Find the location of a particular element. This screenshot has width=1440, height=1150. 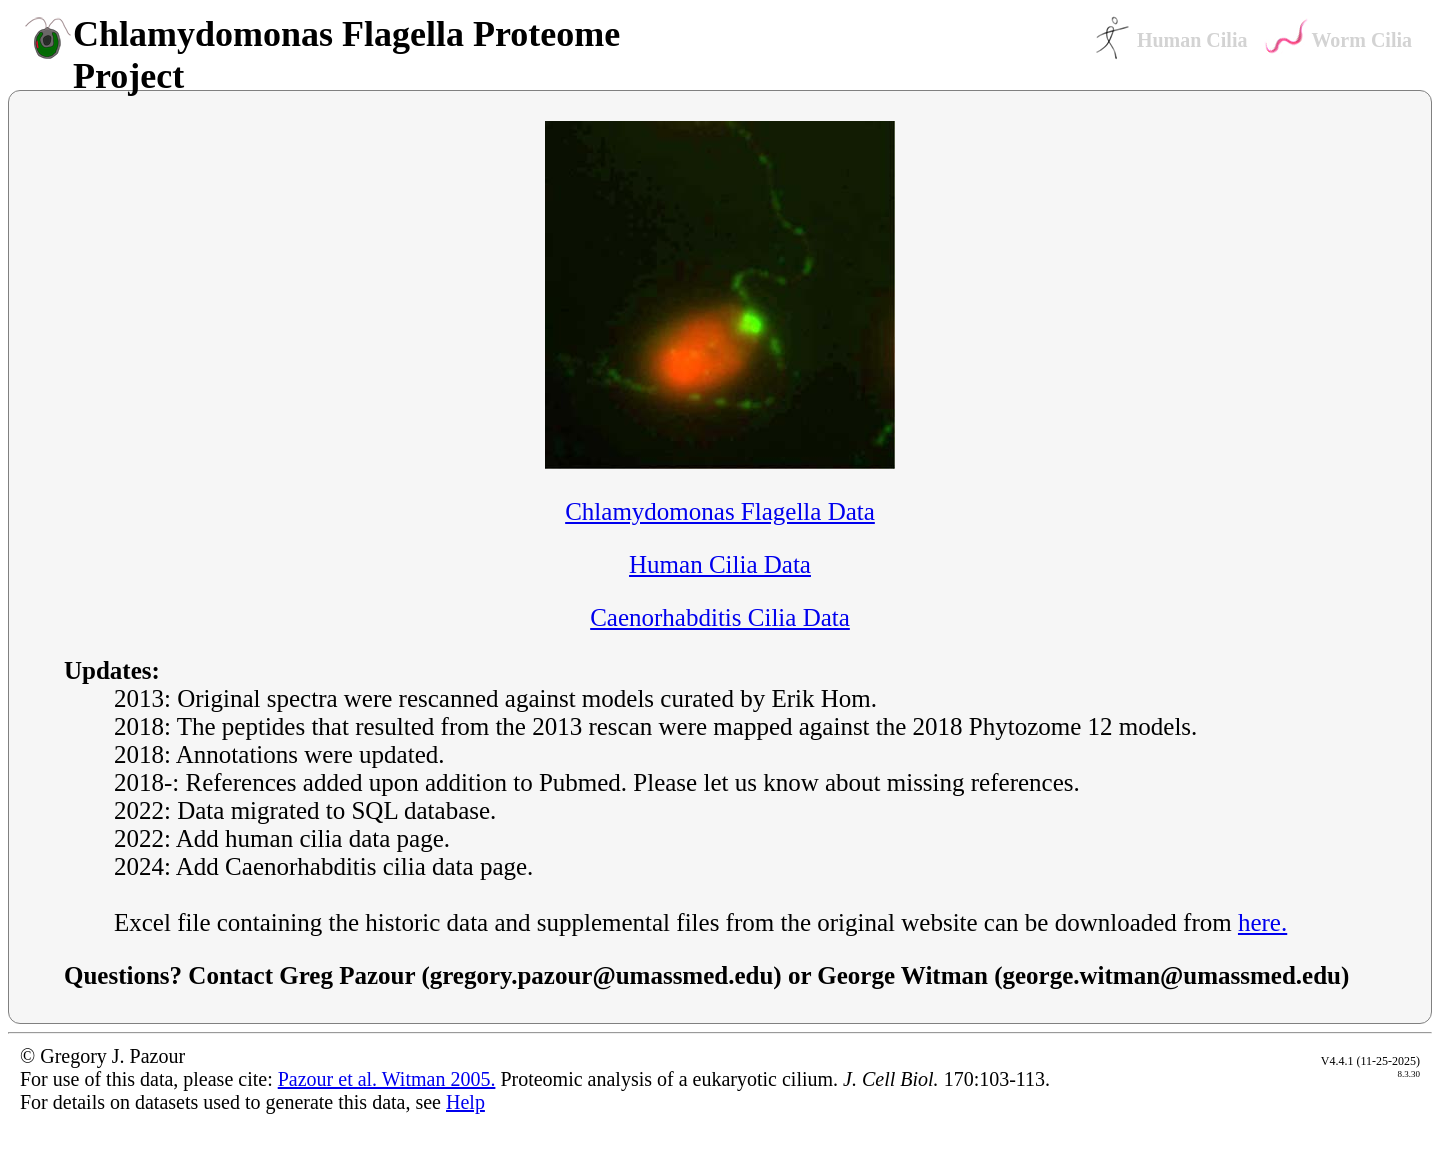

Caenorhabditis Cilia Data is located at coordinates (720, 617).